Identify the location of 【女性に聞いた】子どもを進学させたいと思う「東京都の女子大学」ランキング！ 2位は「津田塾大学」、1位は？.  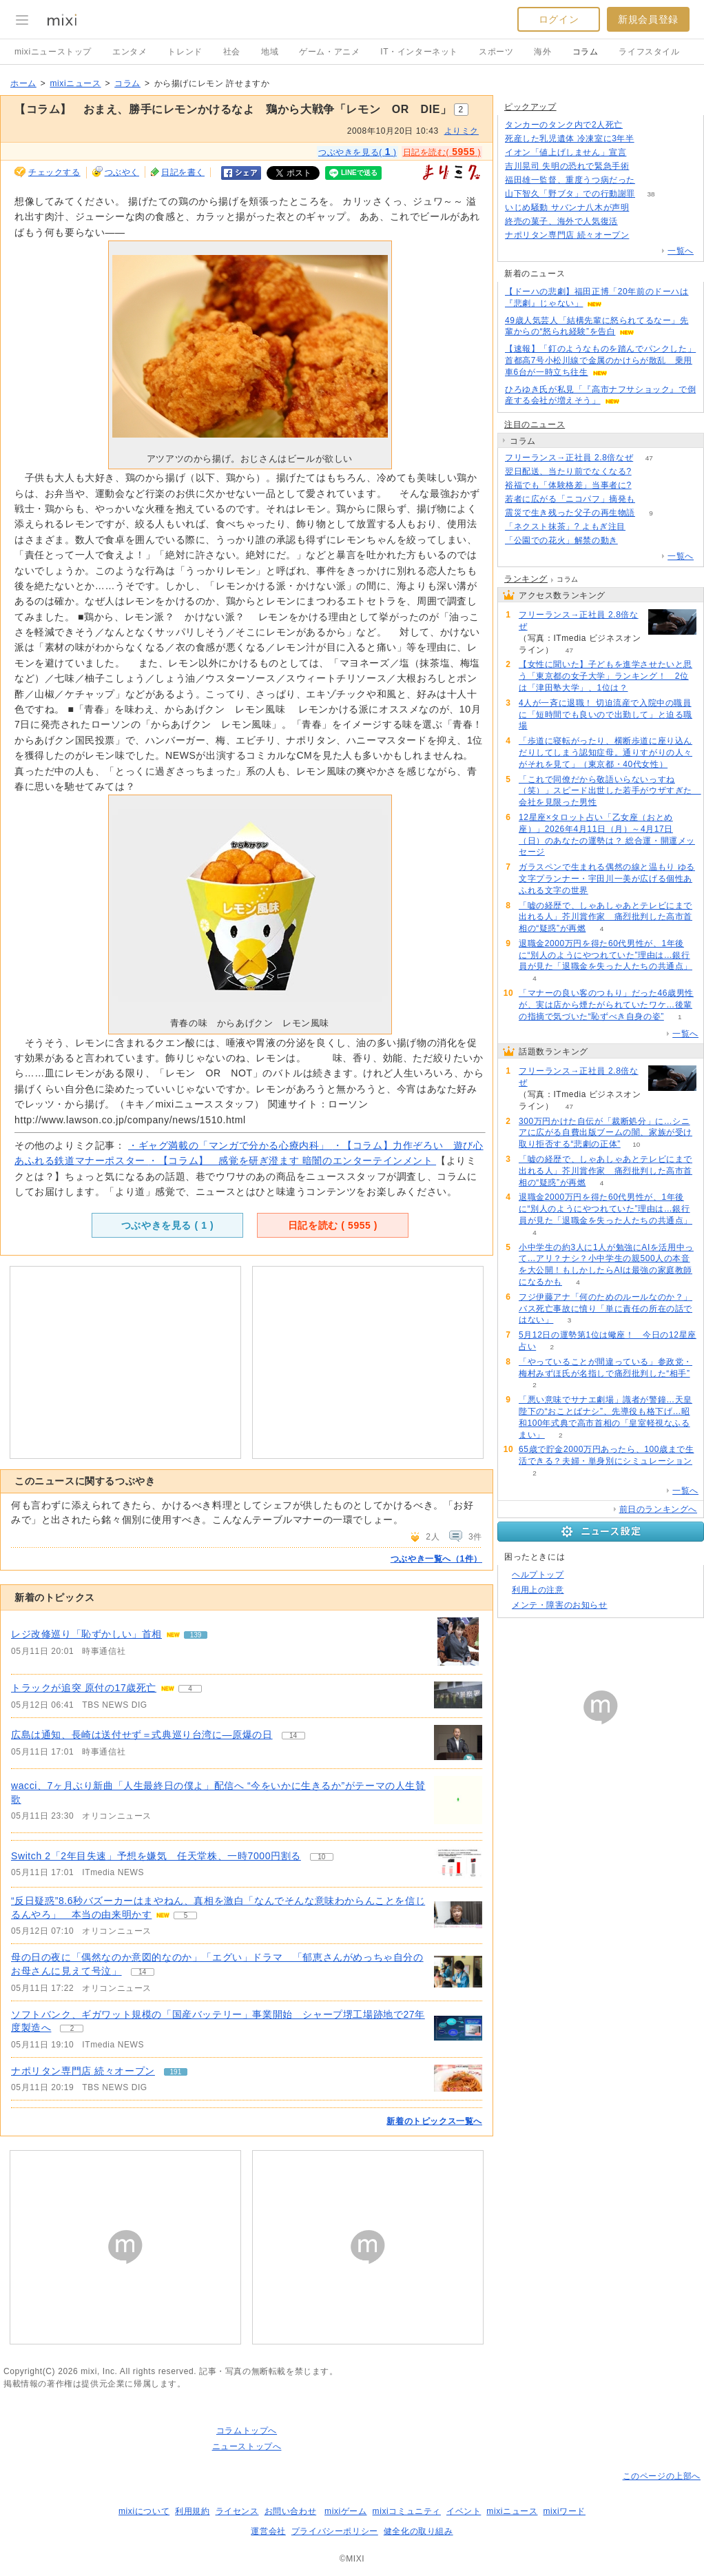
(605, 676).